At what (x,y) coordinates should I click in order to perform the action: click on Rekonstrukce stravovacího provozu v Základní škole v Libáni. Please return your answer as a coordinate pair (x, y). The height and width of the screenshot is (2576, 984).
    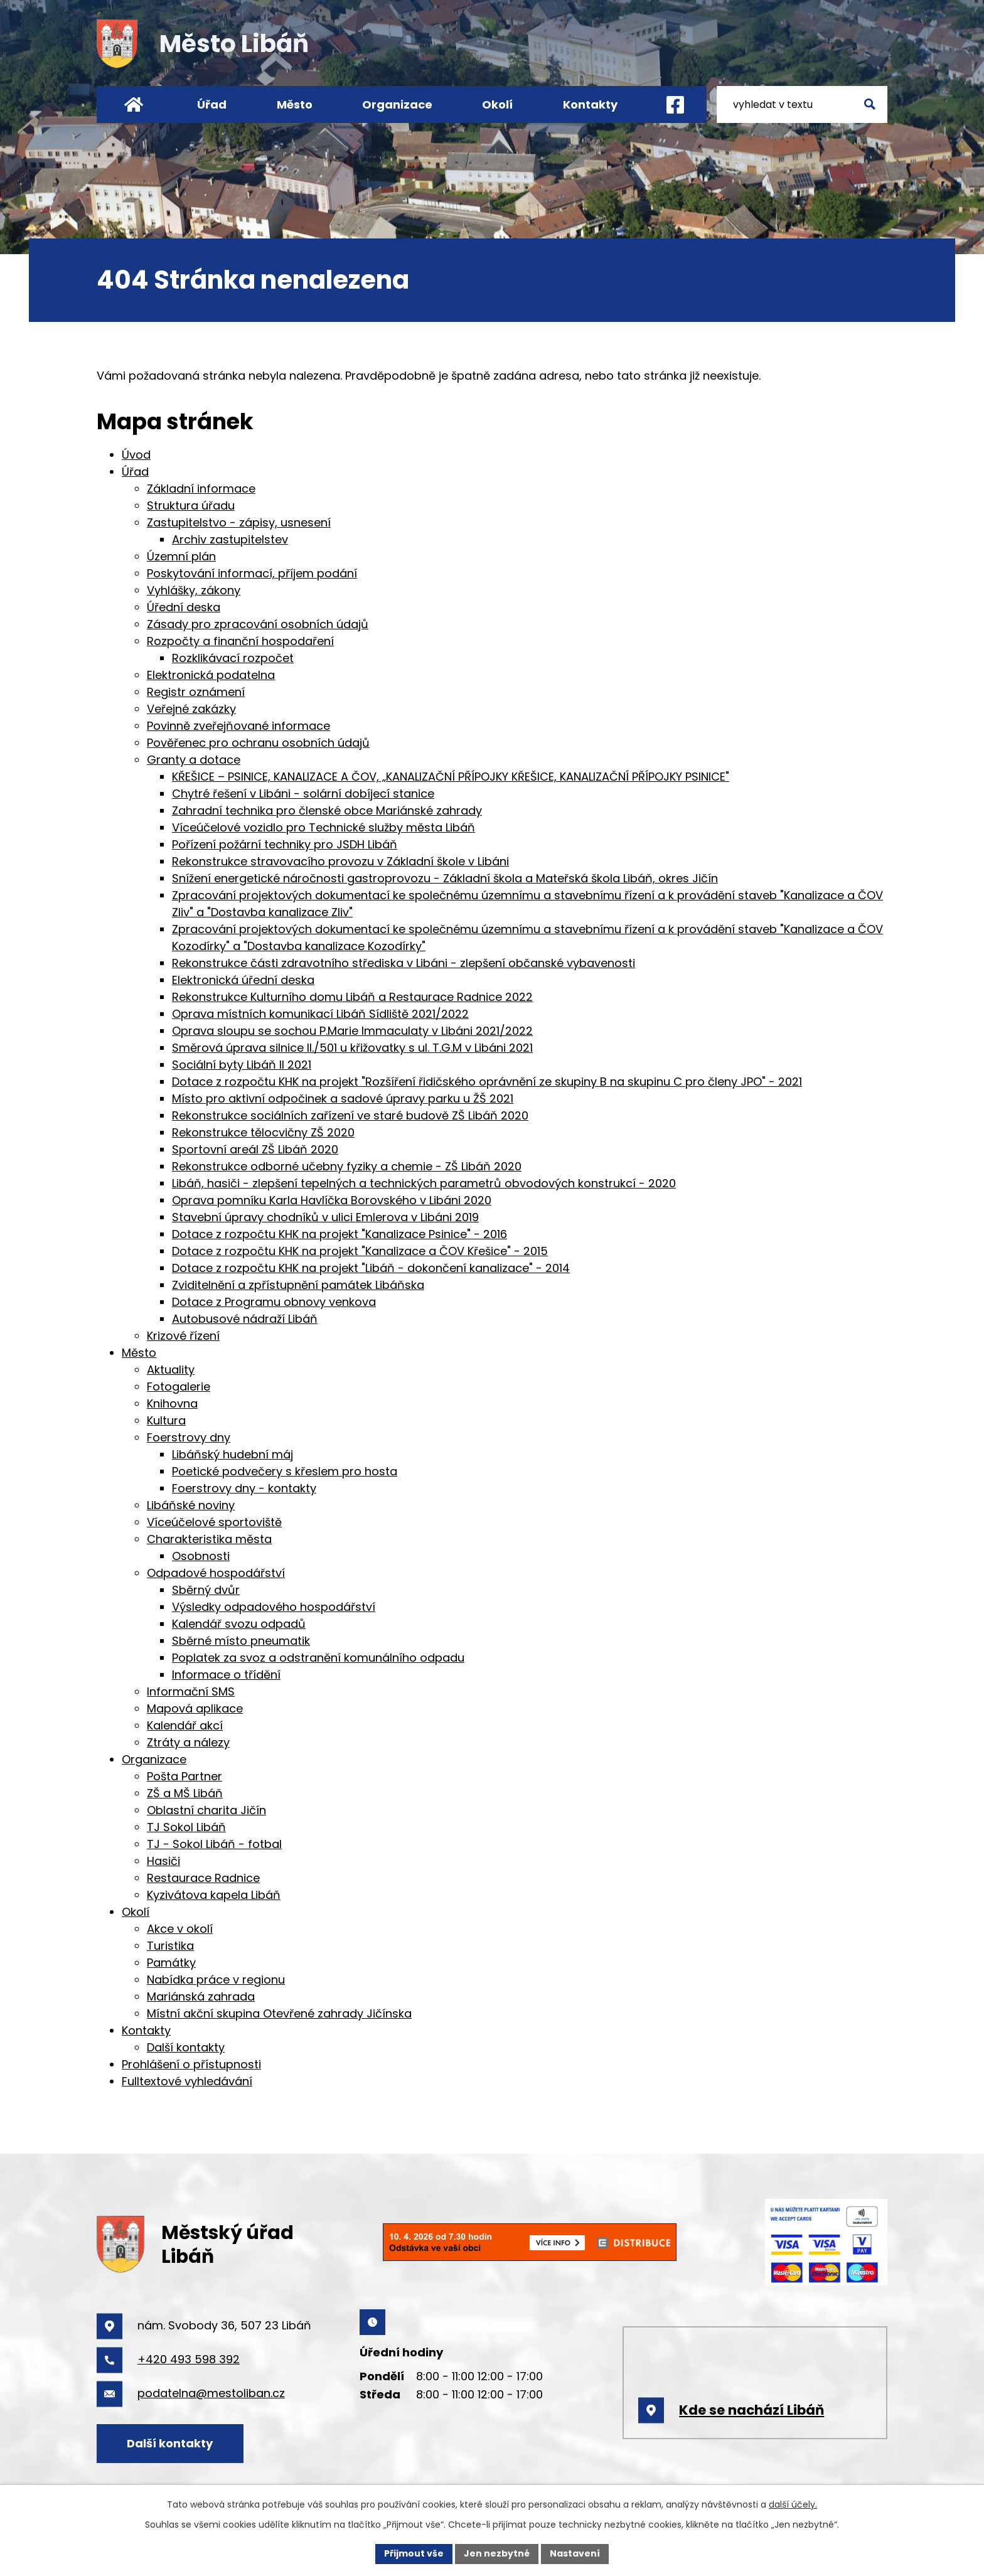
    Looking at the image, I should click on (340, 861).